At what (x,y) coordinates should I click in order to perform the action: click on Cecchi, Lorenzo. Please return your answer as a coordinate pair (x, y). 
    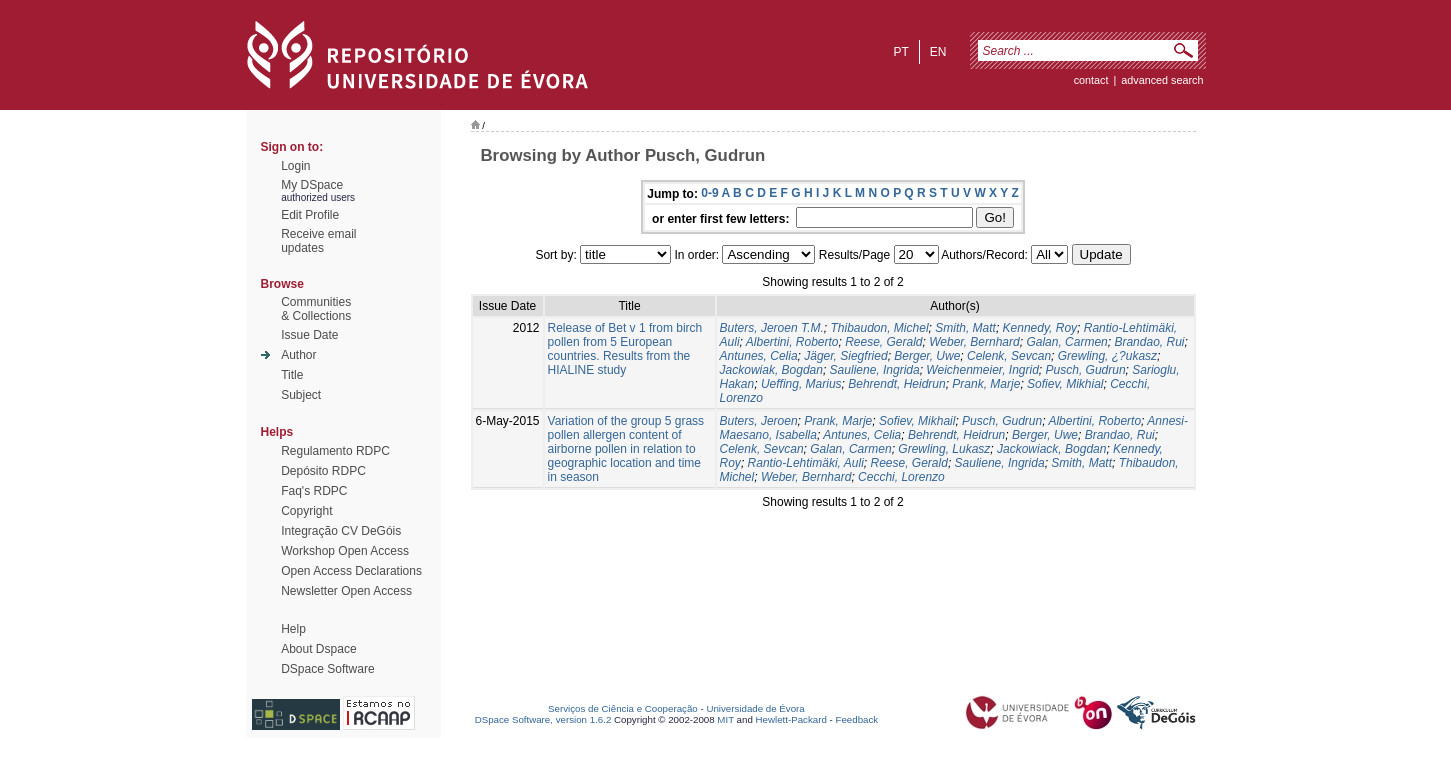
    Looking at the image, I should click on (901, 477).